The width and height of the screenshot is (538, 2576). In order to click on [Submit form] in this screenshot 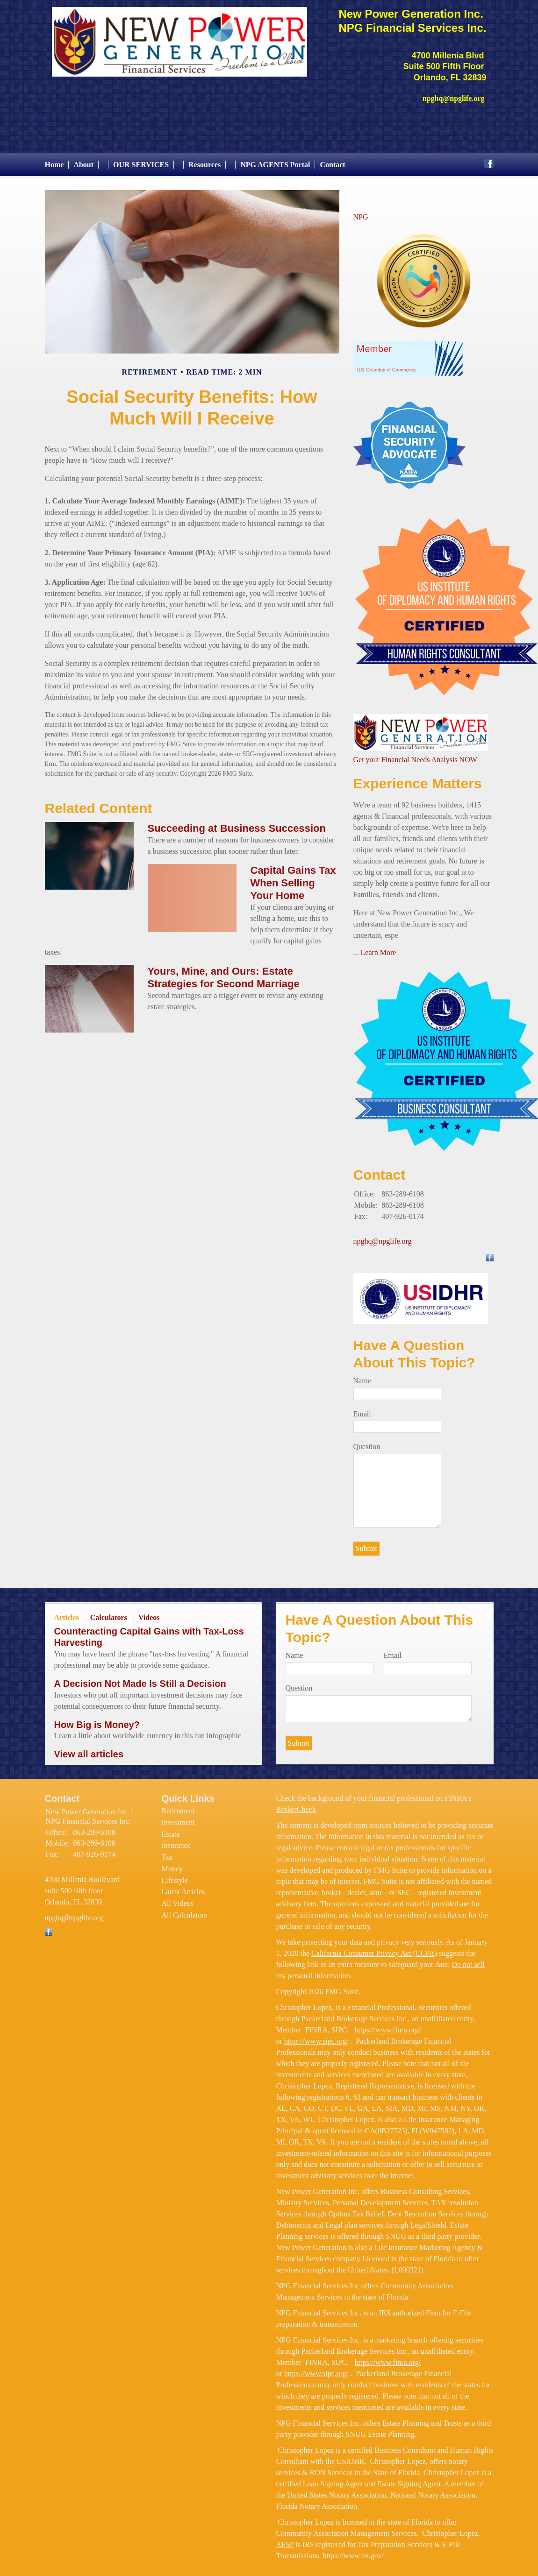, I will do `click(366, 1544)`.